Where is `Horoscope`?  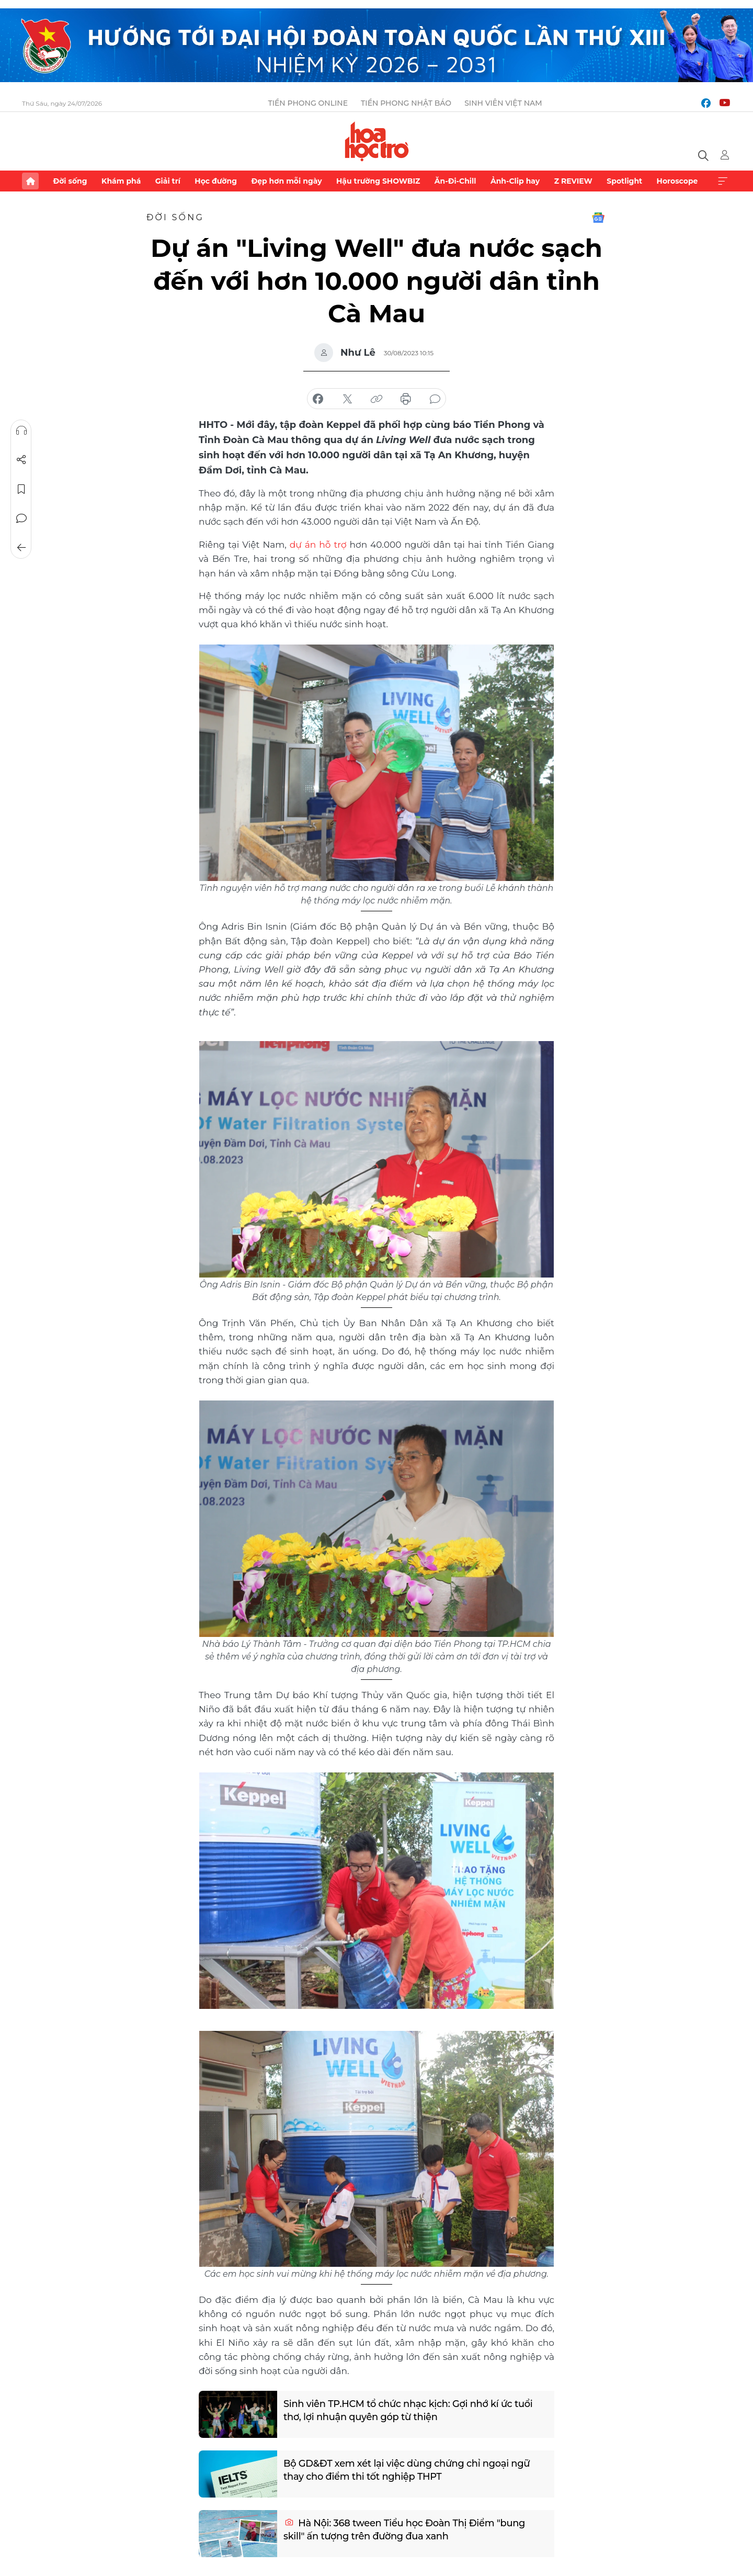 Horoscope is located at coordinates (677, 181).